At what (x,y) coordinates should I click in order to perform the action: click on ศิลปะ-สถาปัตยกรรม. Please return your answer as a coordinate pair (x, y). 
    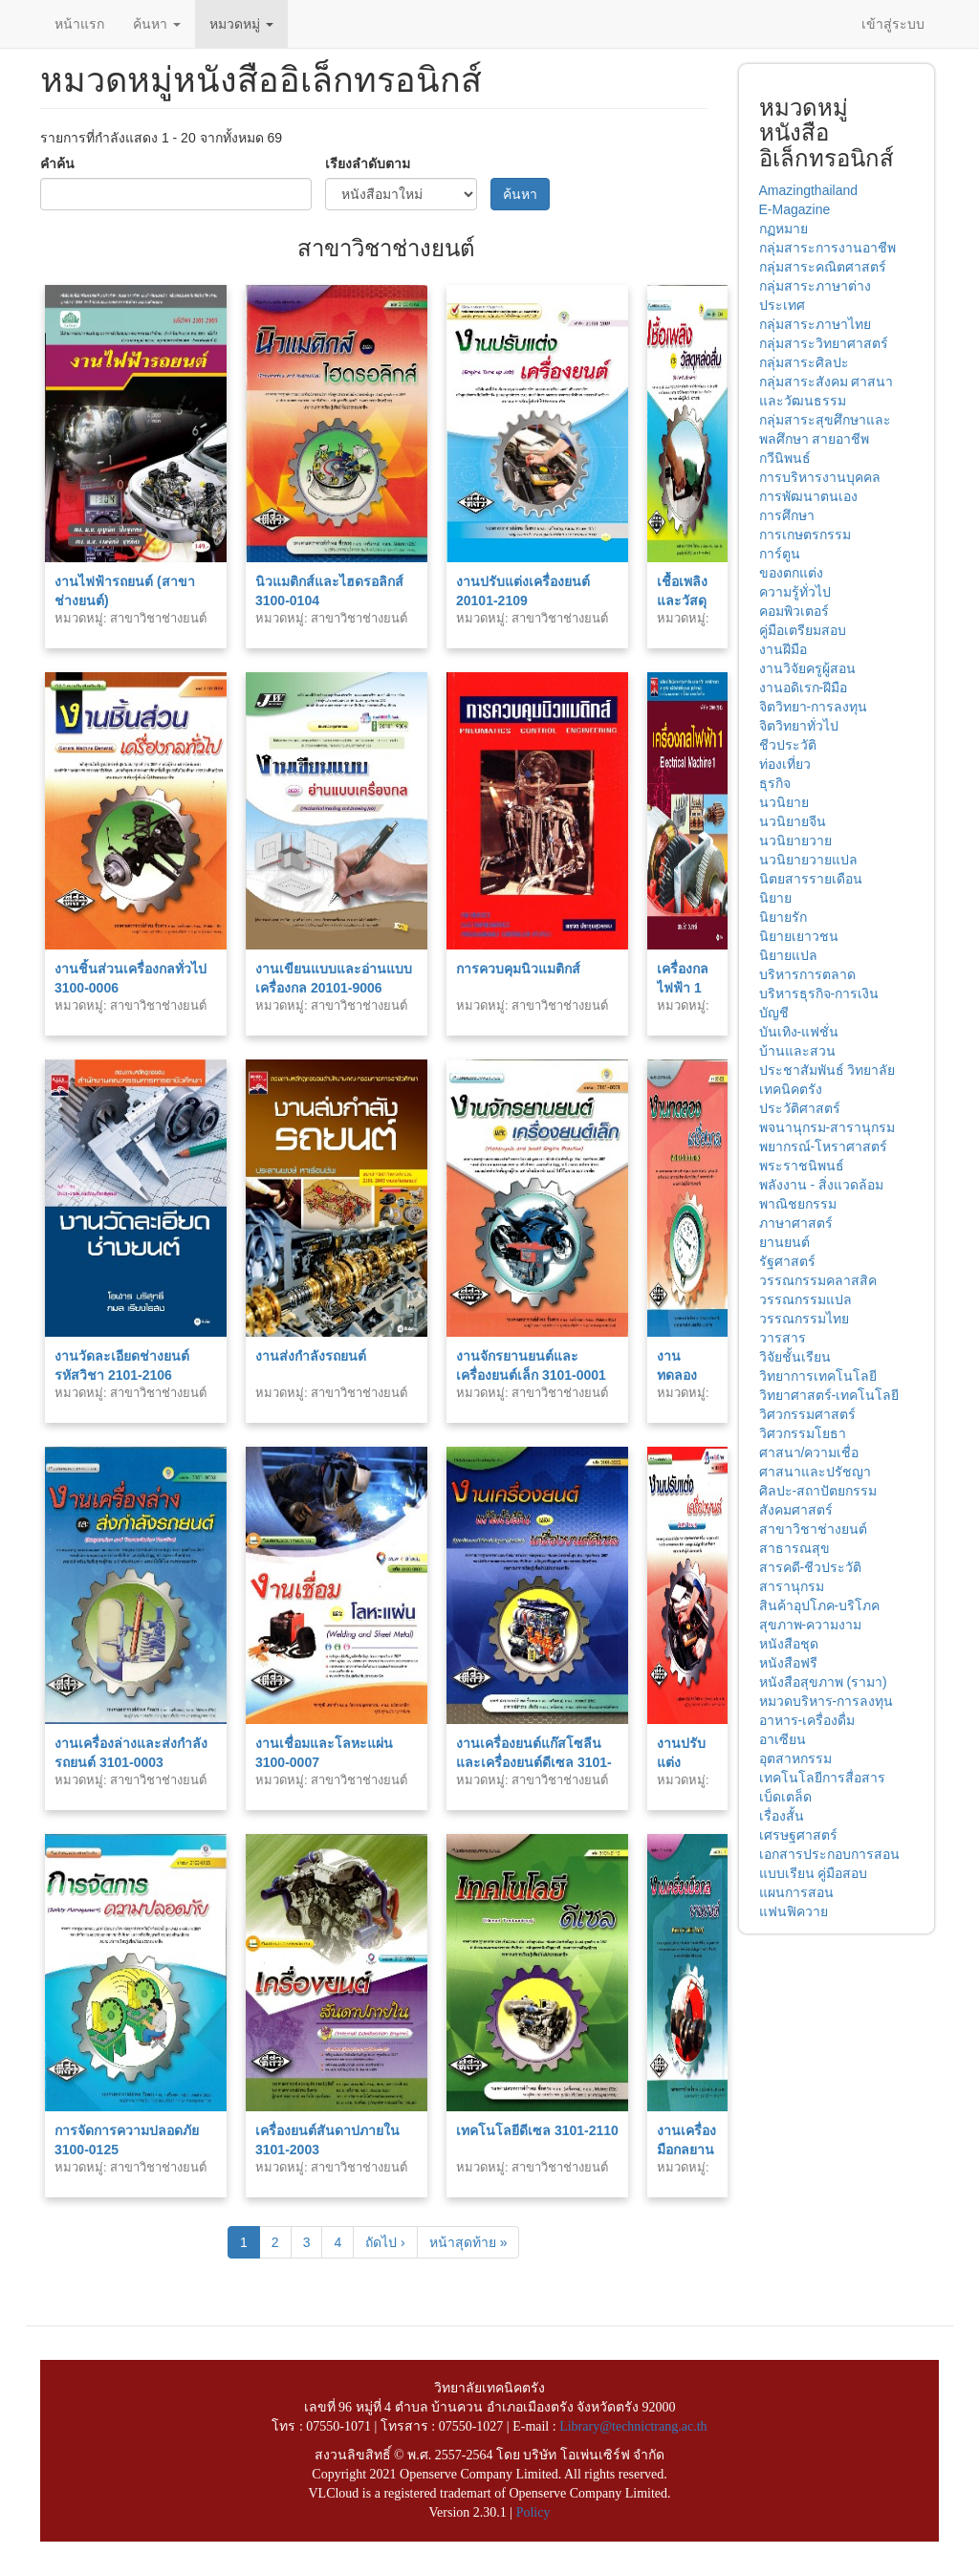
    Looking at the image, I should click on (818, 1490).